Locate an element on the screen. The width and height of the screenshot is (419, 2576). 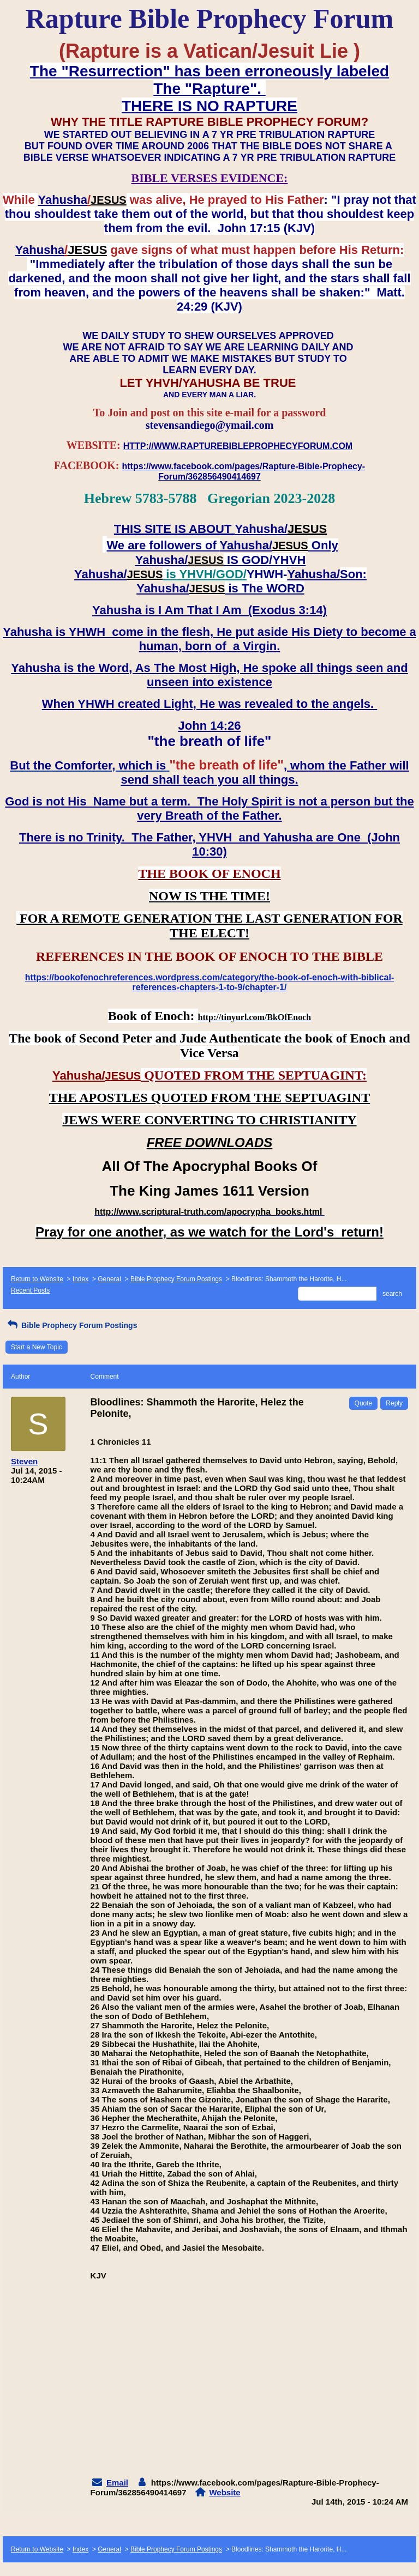
Bible Prophecy Forum Postings is located at coordinates (176, 1279).